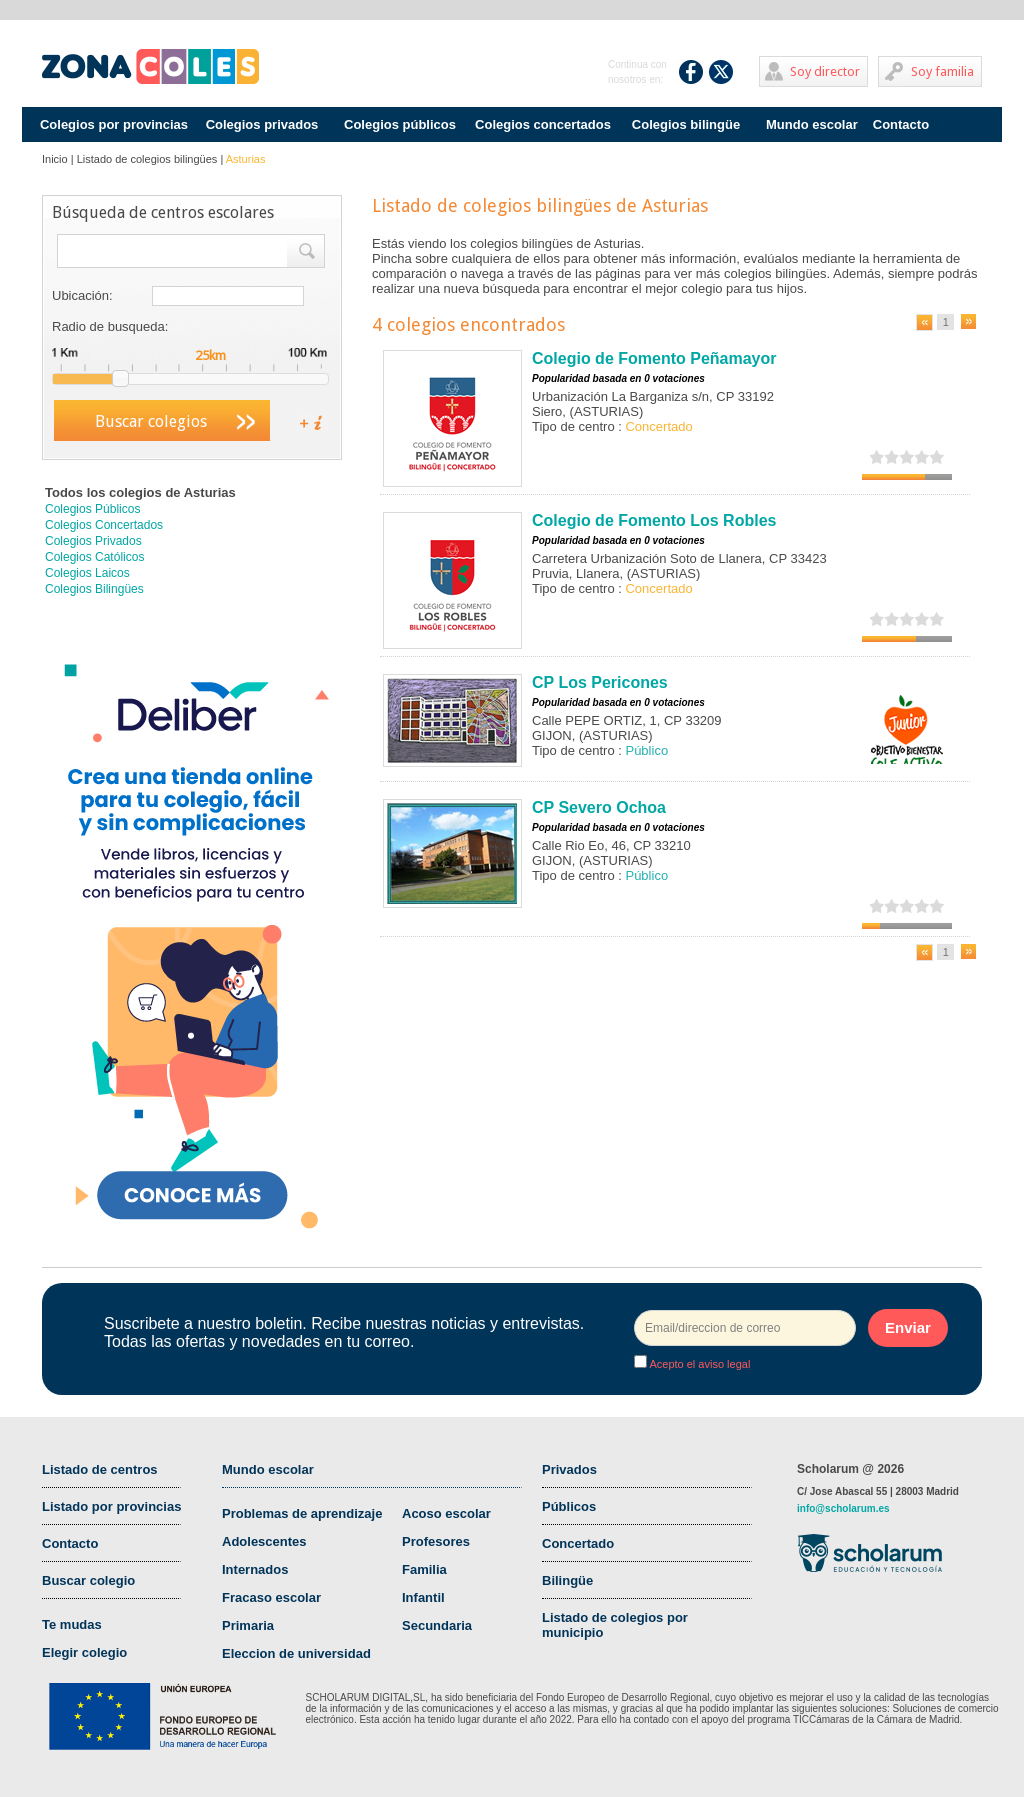 The image size is (1024, 1797). I want to click on Contacto, so click(901, 124).